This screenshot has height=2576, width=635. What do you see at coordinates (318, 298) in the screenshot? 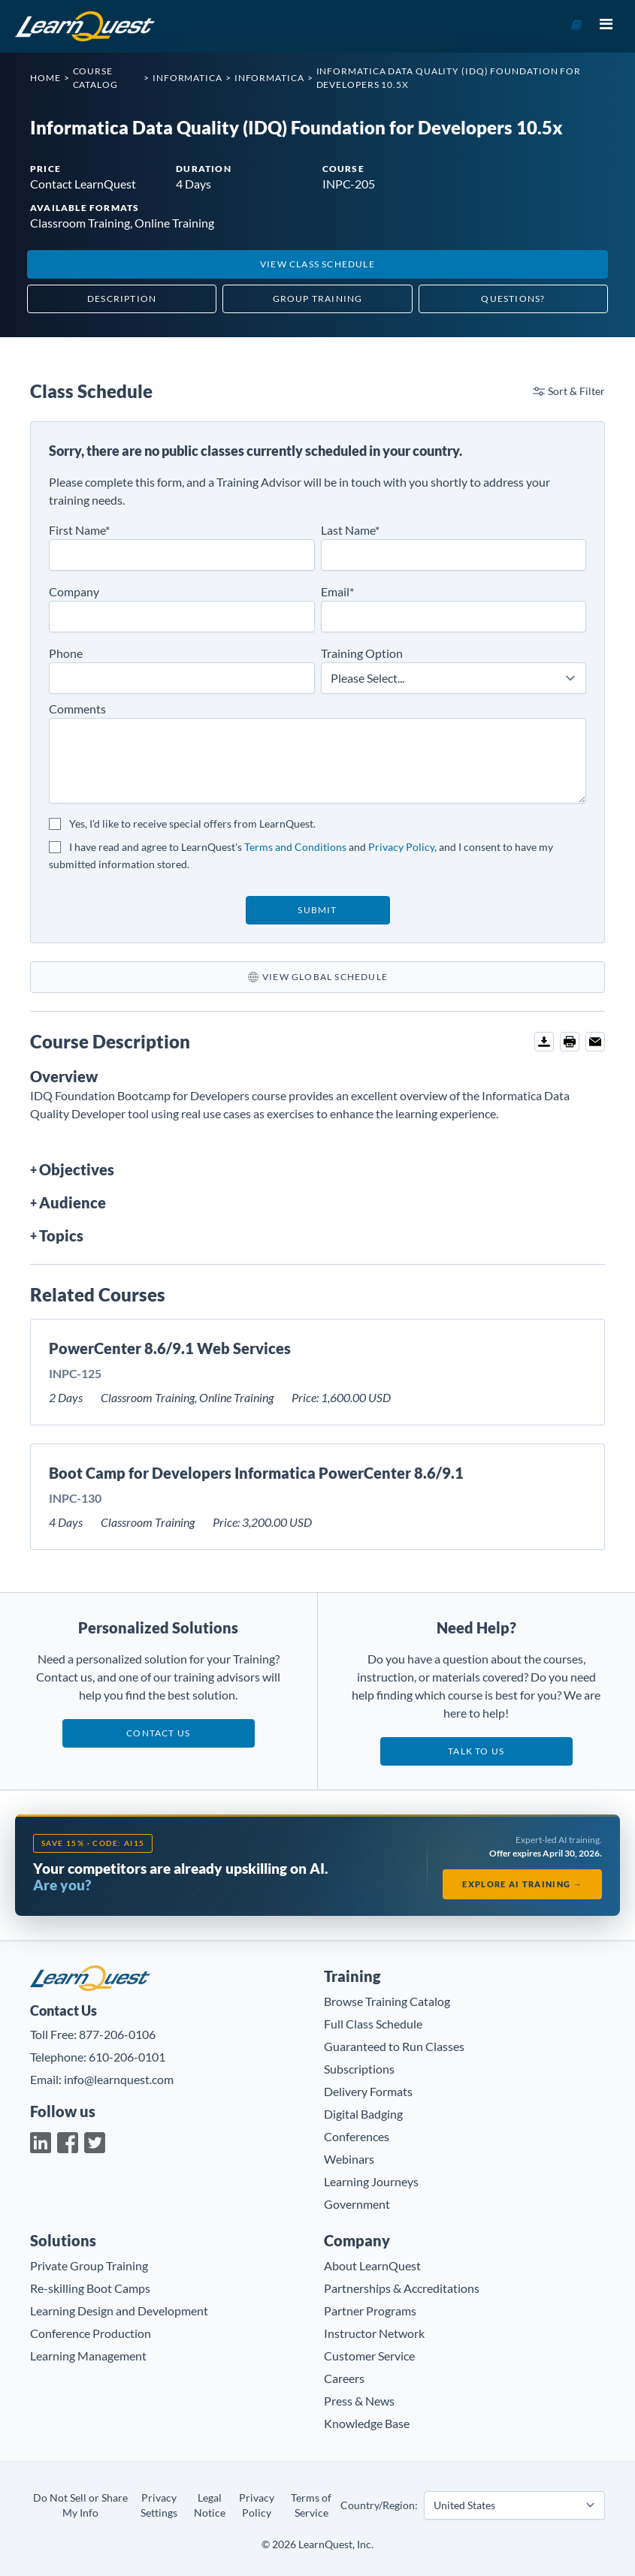
I see `Group Training` at bounding box center [318, 298].